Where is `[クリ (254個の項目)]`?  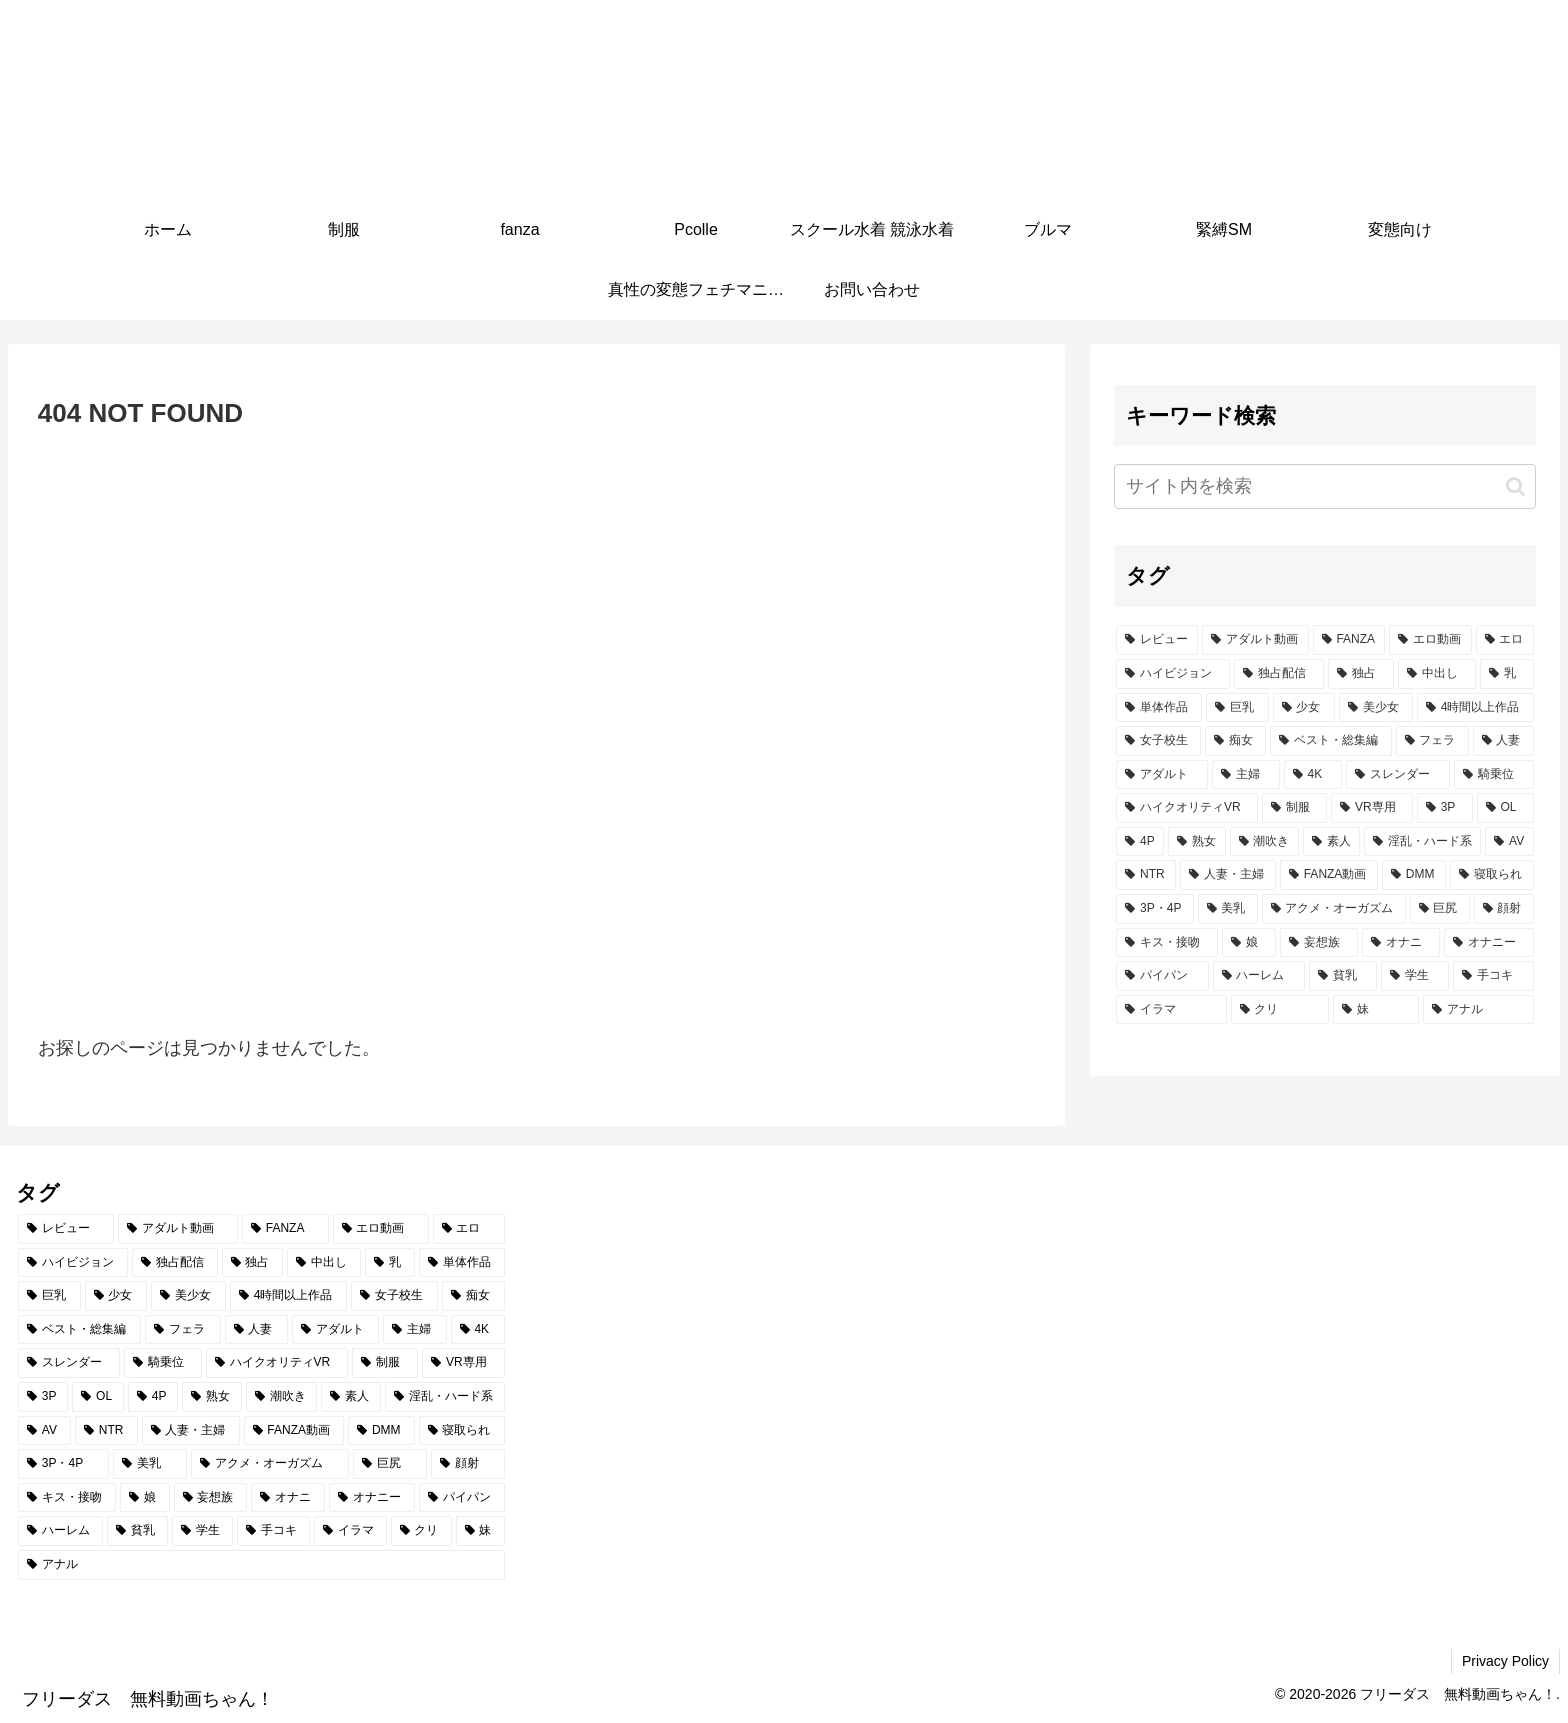 [クリ (254個の項目)] is located at coordinates (1280, 1010).